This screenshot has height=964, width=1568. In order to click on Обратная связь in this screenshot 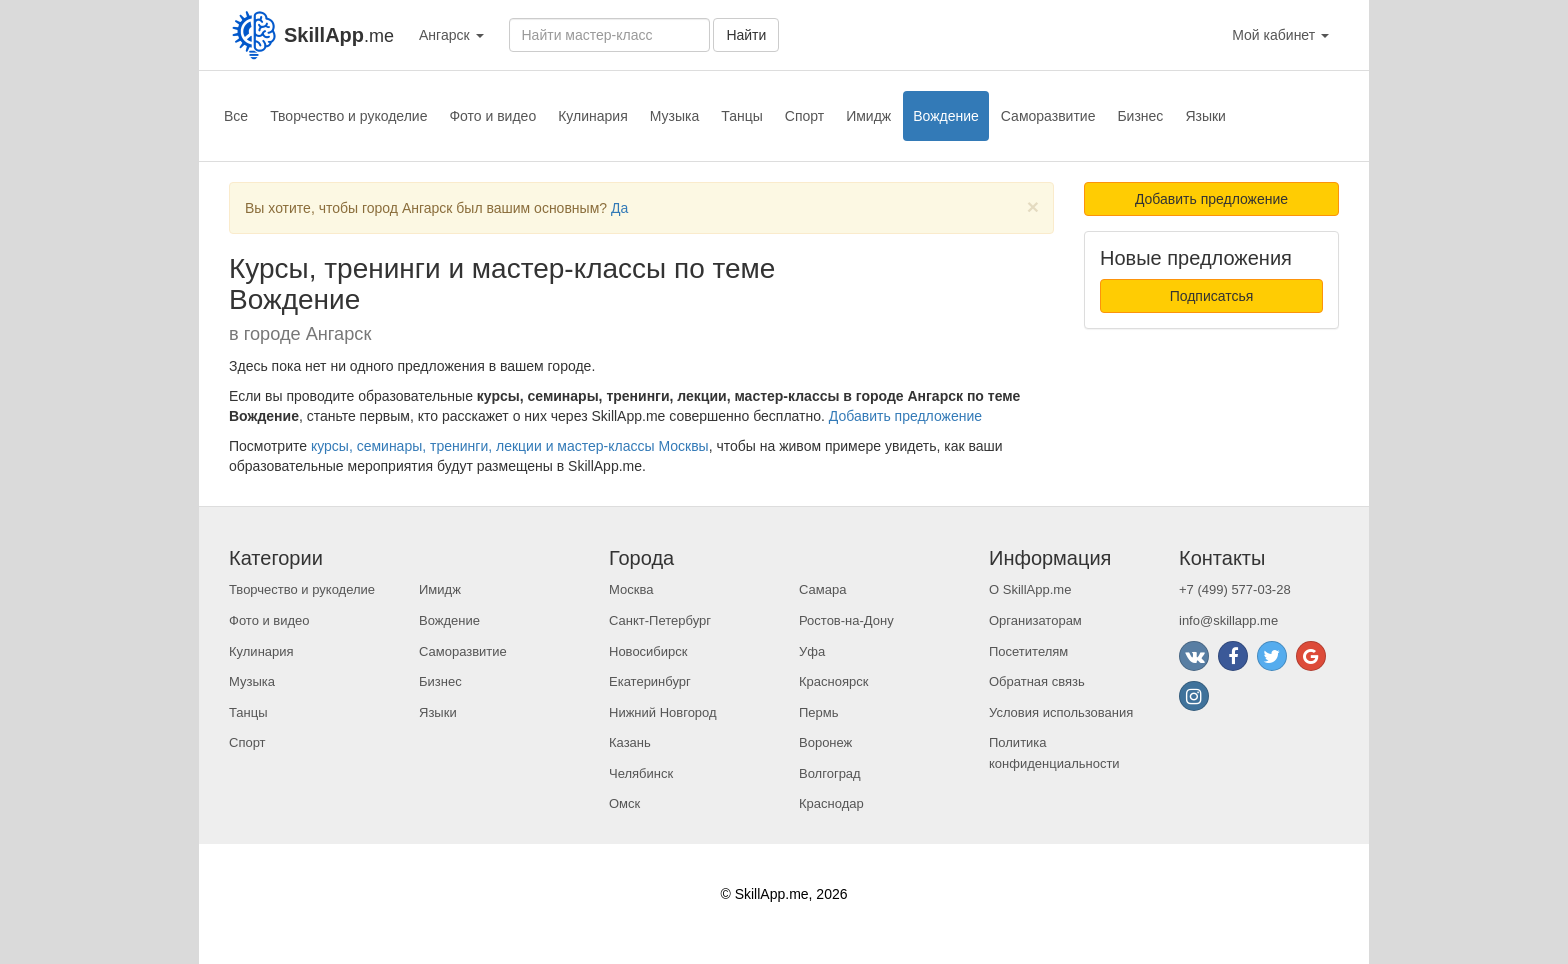, I will do `click(1037, 681)`.